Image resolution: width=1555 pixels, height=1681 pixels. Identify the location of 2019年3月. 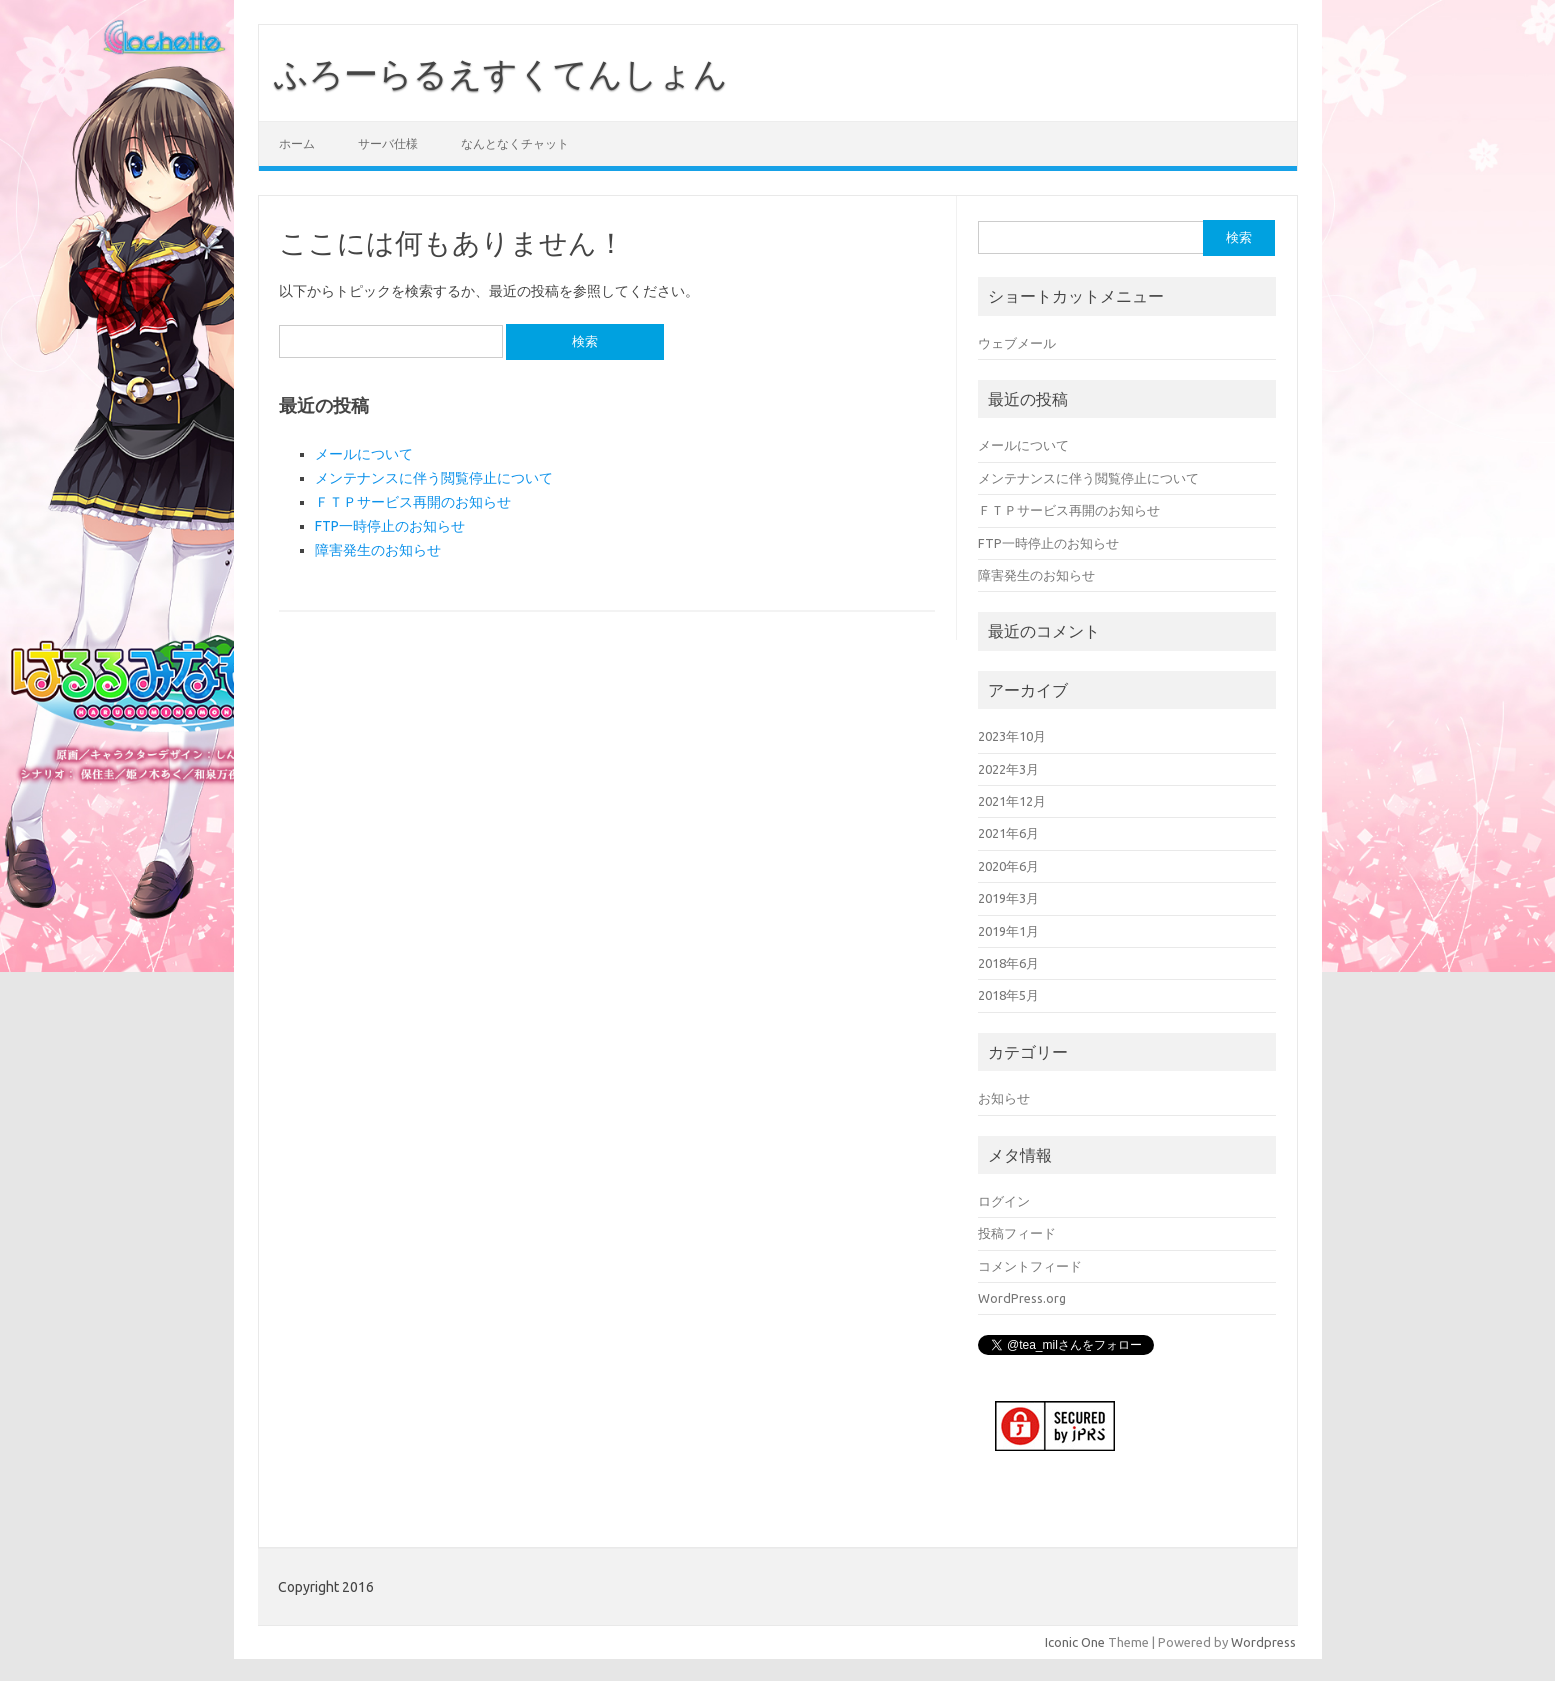
(1008, 898).